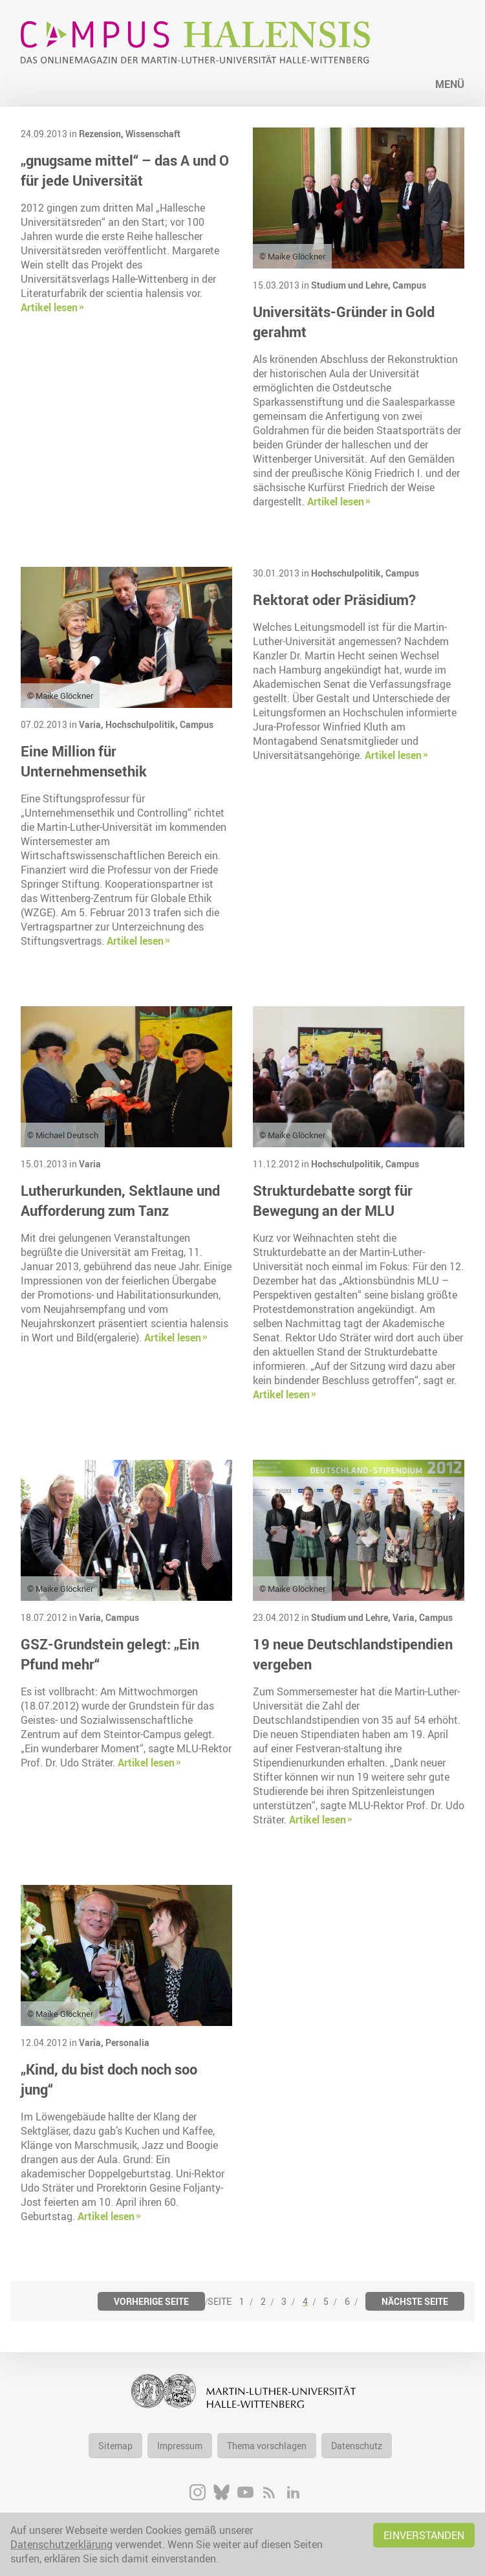 This screenshot has height=2576, width=485. Describe the element at coordinates (125, 170) in the screenshot. I see `„gnugsame mittel“ – das A und O für jede Universität` at that location.